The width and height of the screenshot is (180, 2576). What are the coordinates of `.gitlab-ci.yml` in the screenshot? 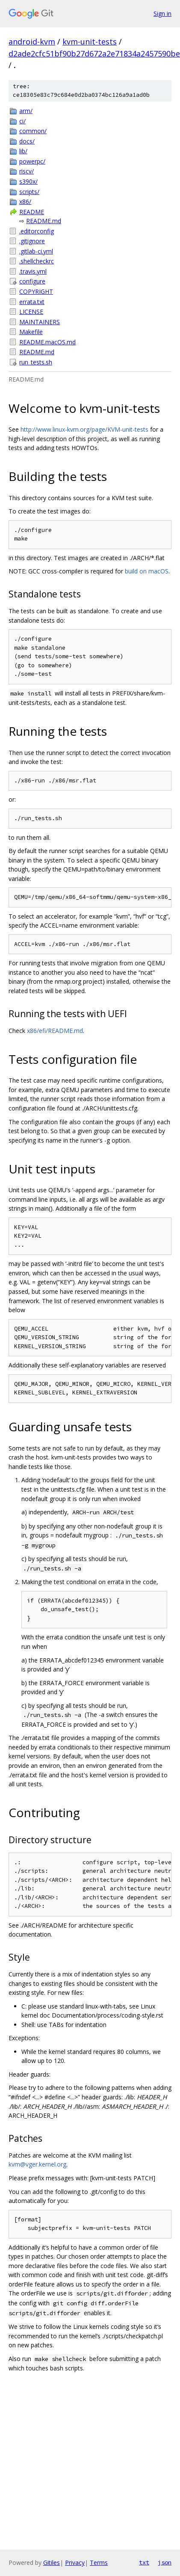 It's located at (36, 251).